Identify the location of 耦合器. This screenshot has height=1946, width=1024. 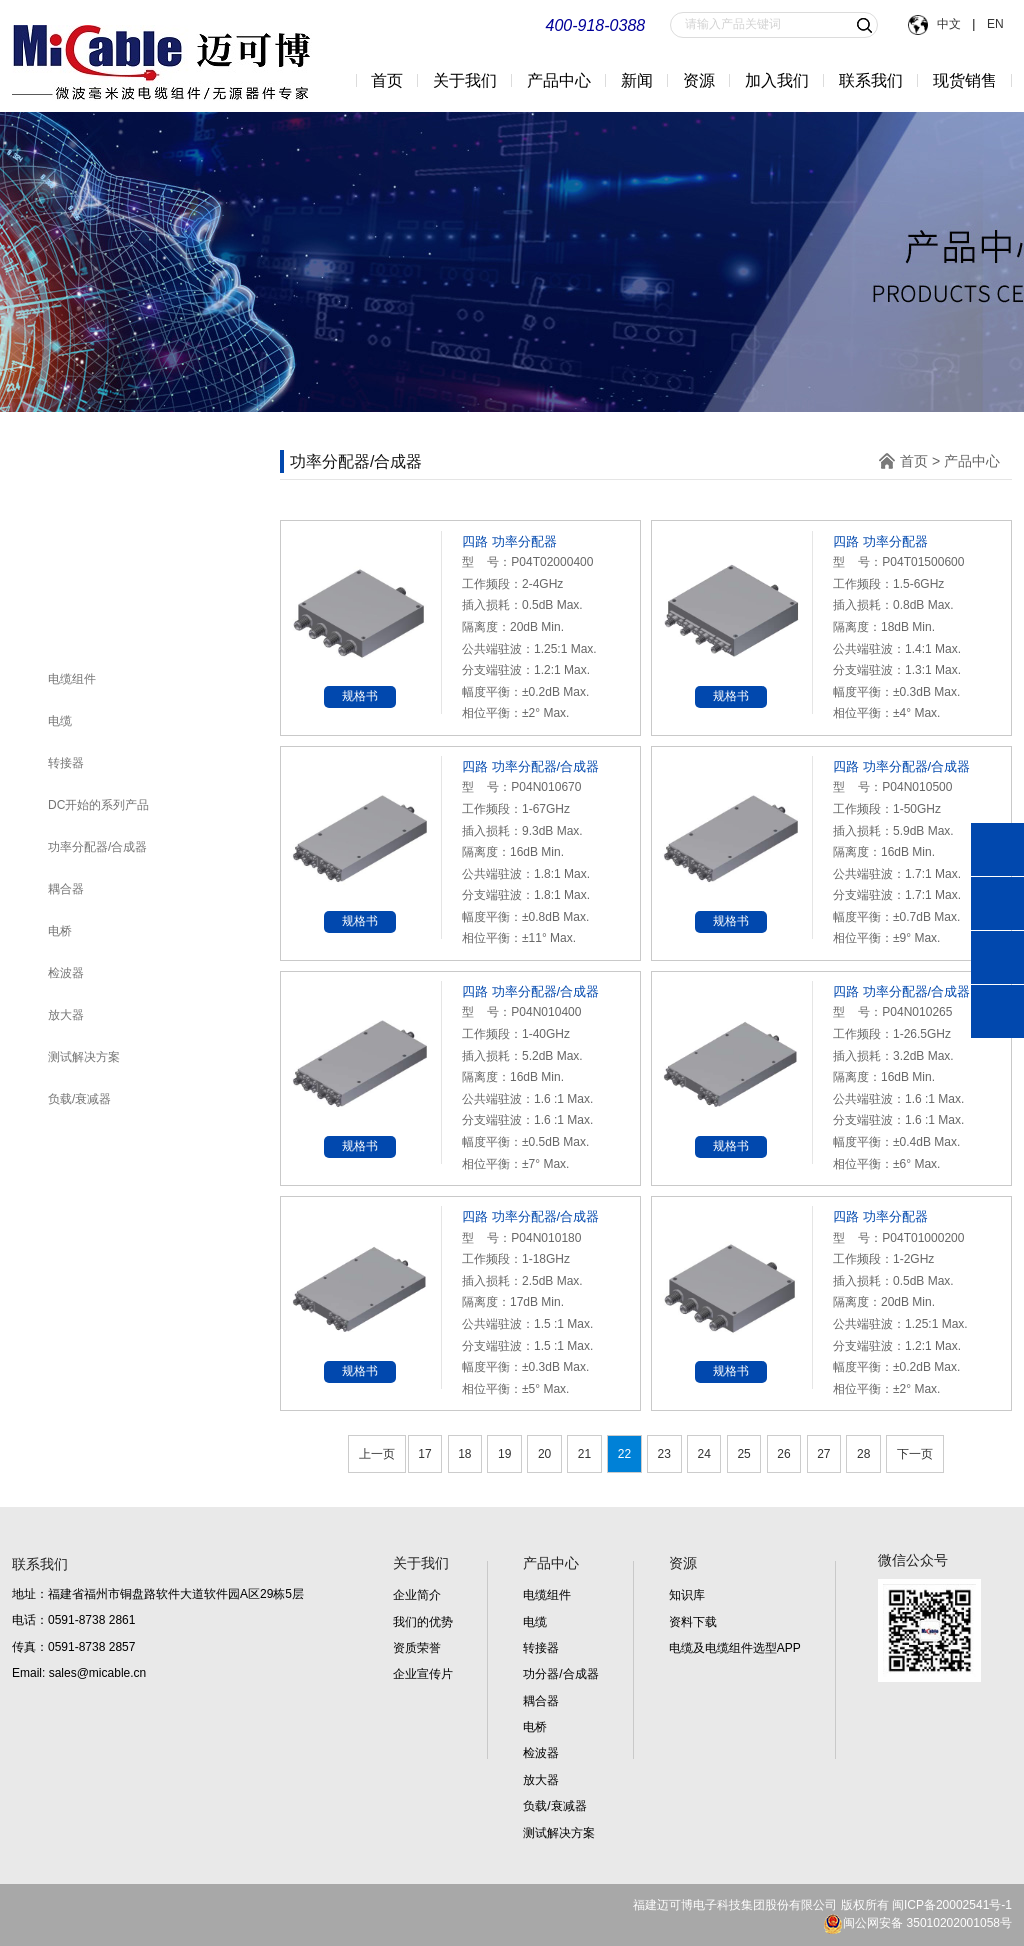
(66, 889).